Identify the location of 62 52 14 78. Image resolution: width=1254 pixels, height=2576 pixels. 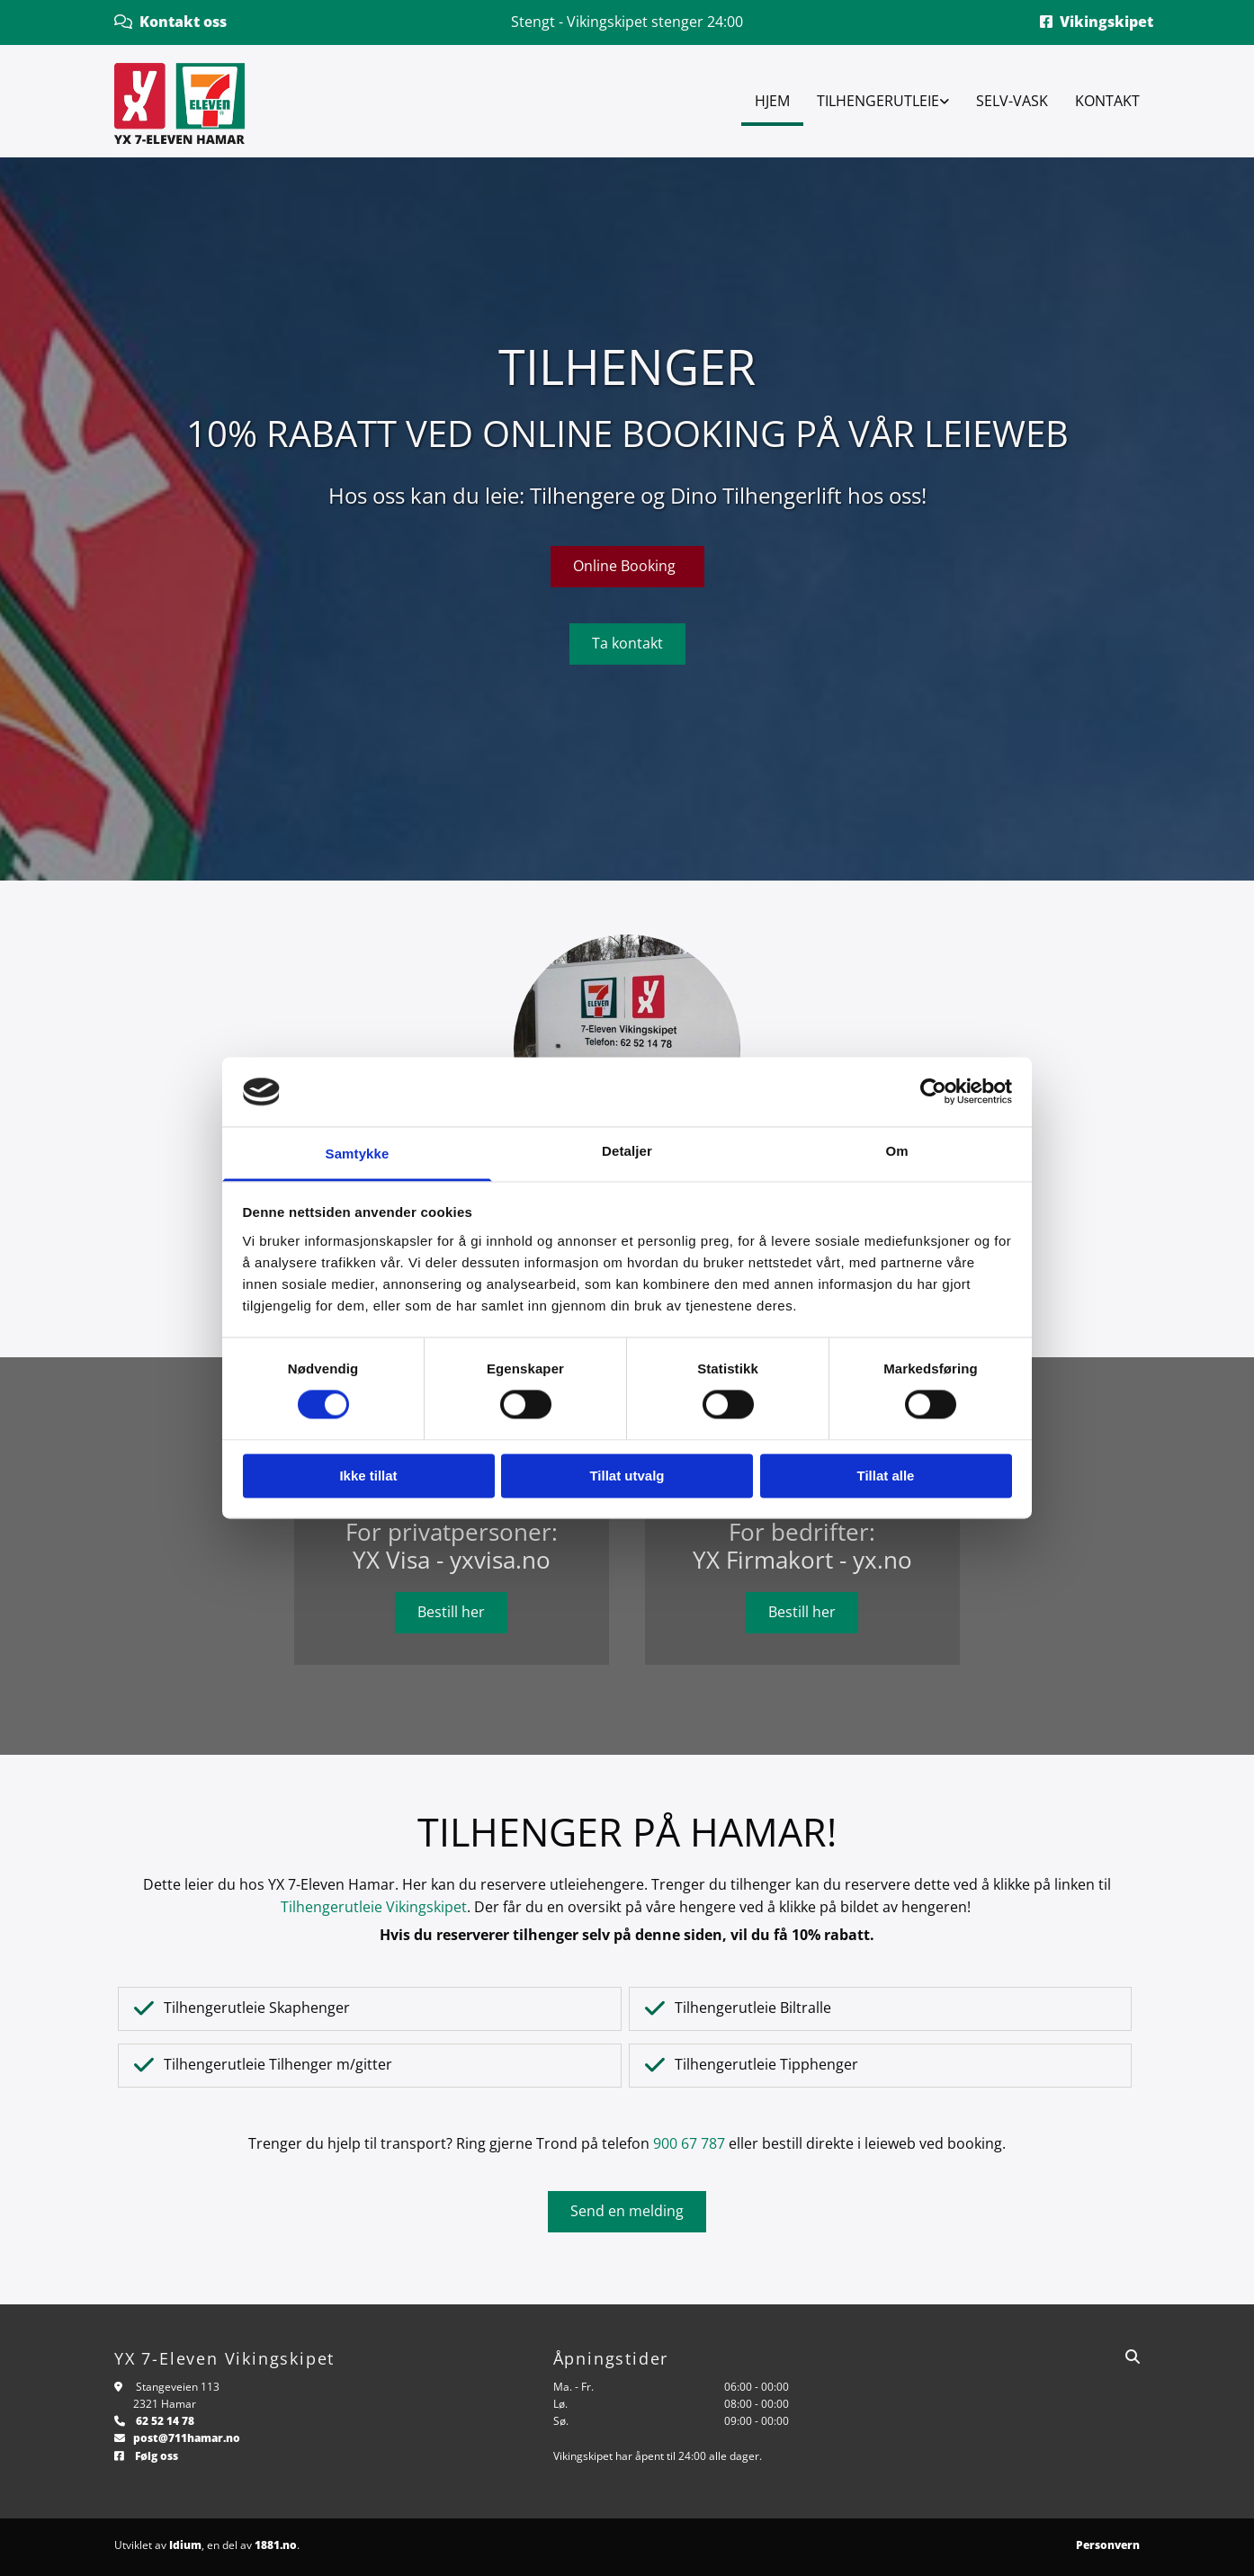
(165, 2420).